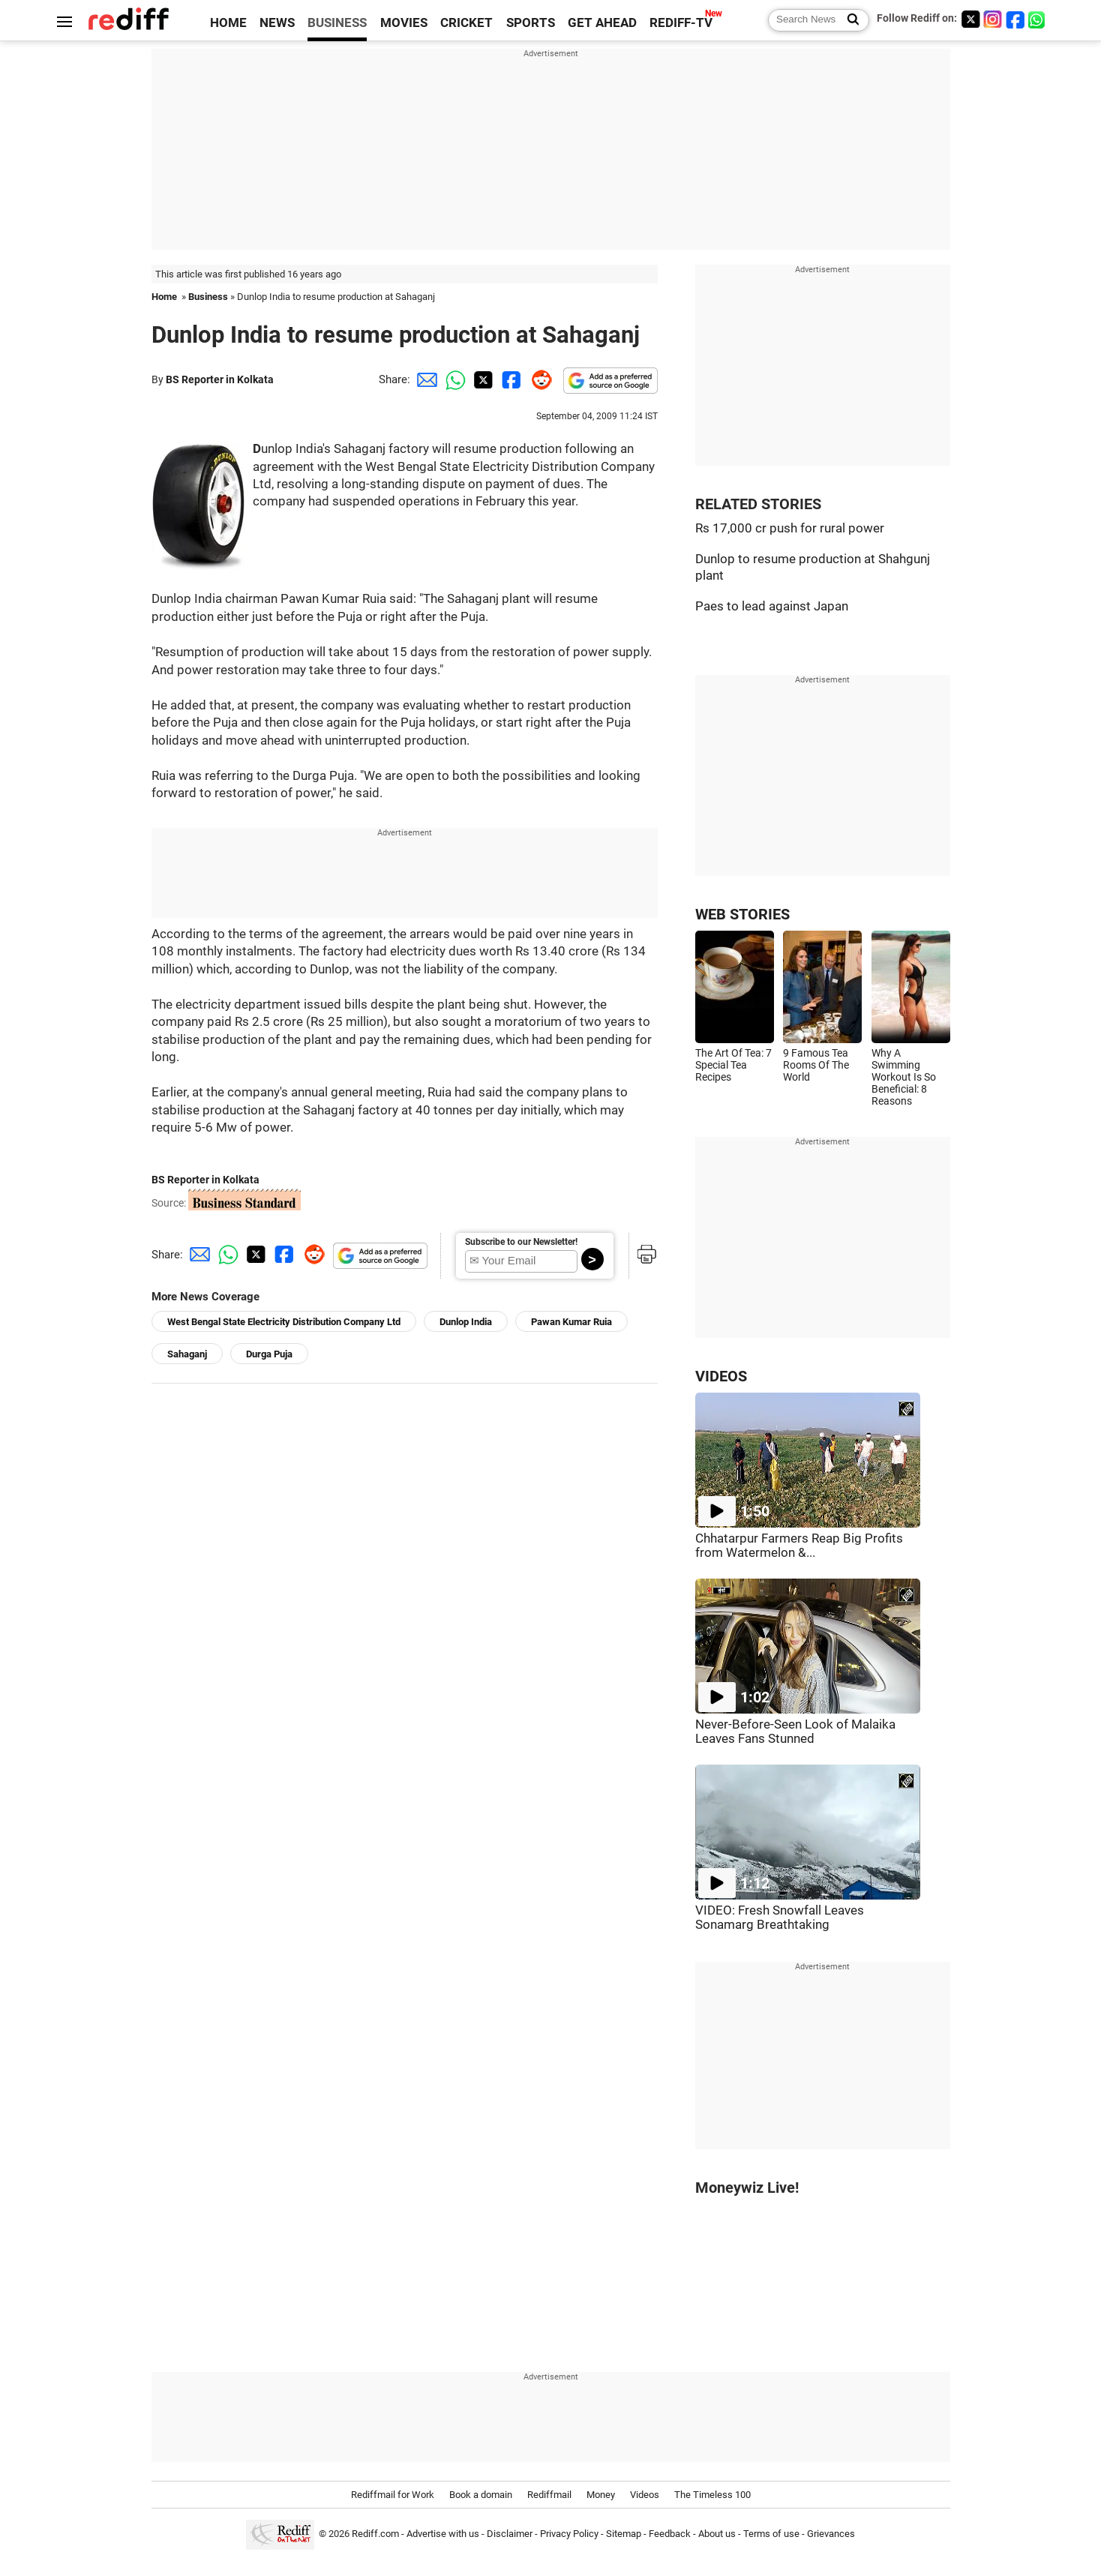 The width and height of the screenshot is (1101, 2576). Describe the element at coordinates (228, 23) in the screenshot. I see `HOME` at that location.